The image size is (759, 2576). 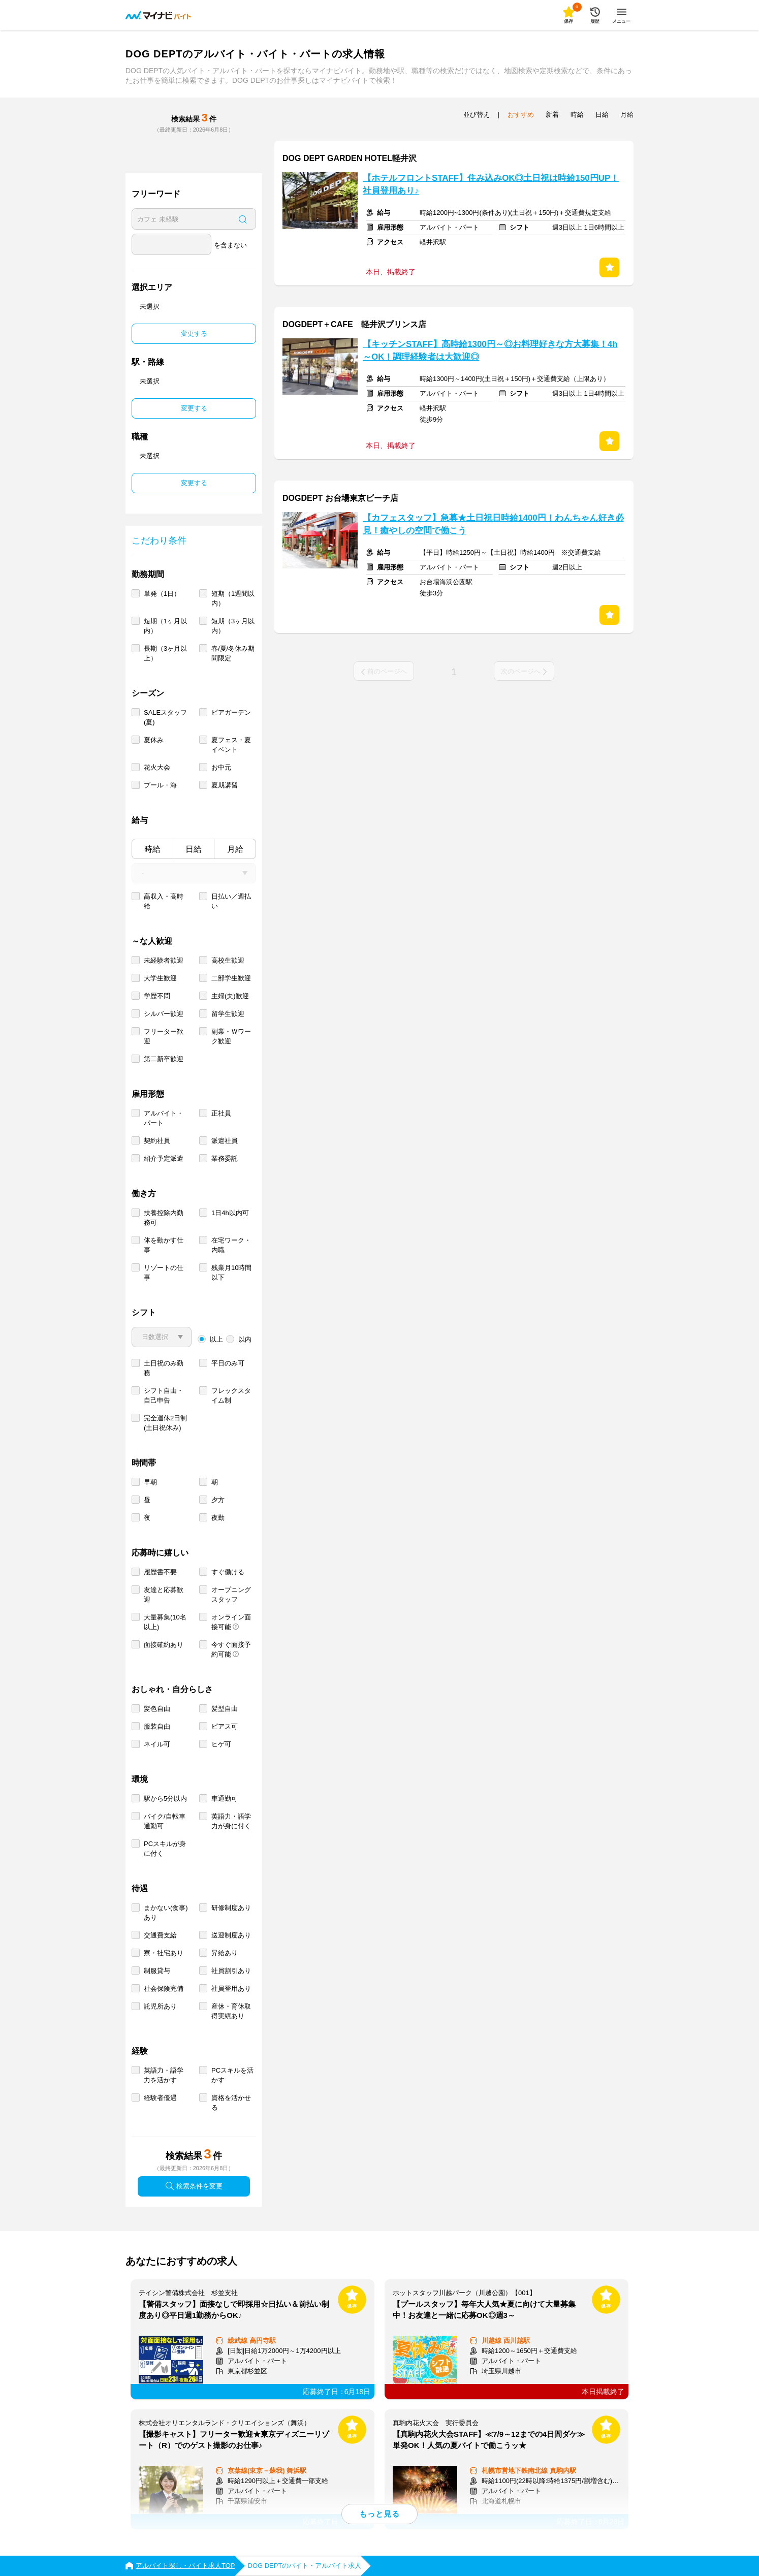 I want to click on 【キッチンSTAFF】高時給1300円～◎お料理好きな方大募集！4h～OK！調理経験者は大歓迎◎, so click(x=490, y=350).